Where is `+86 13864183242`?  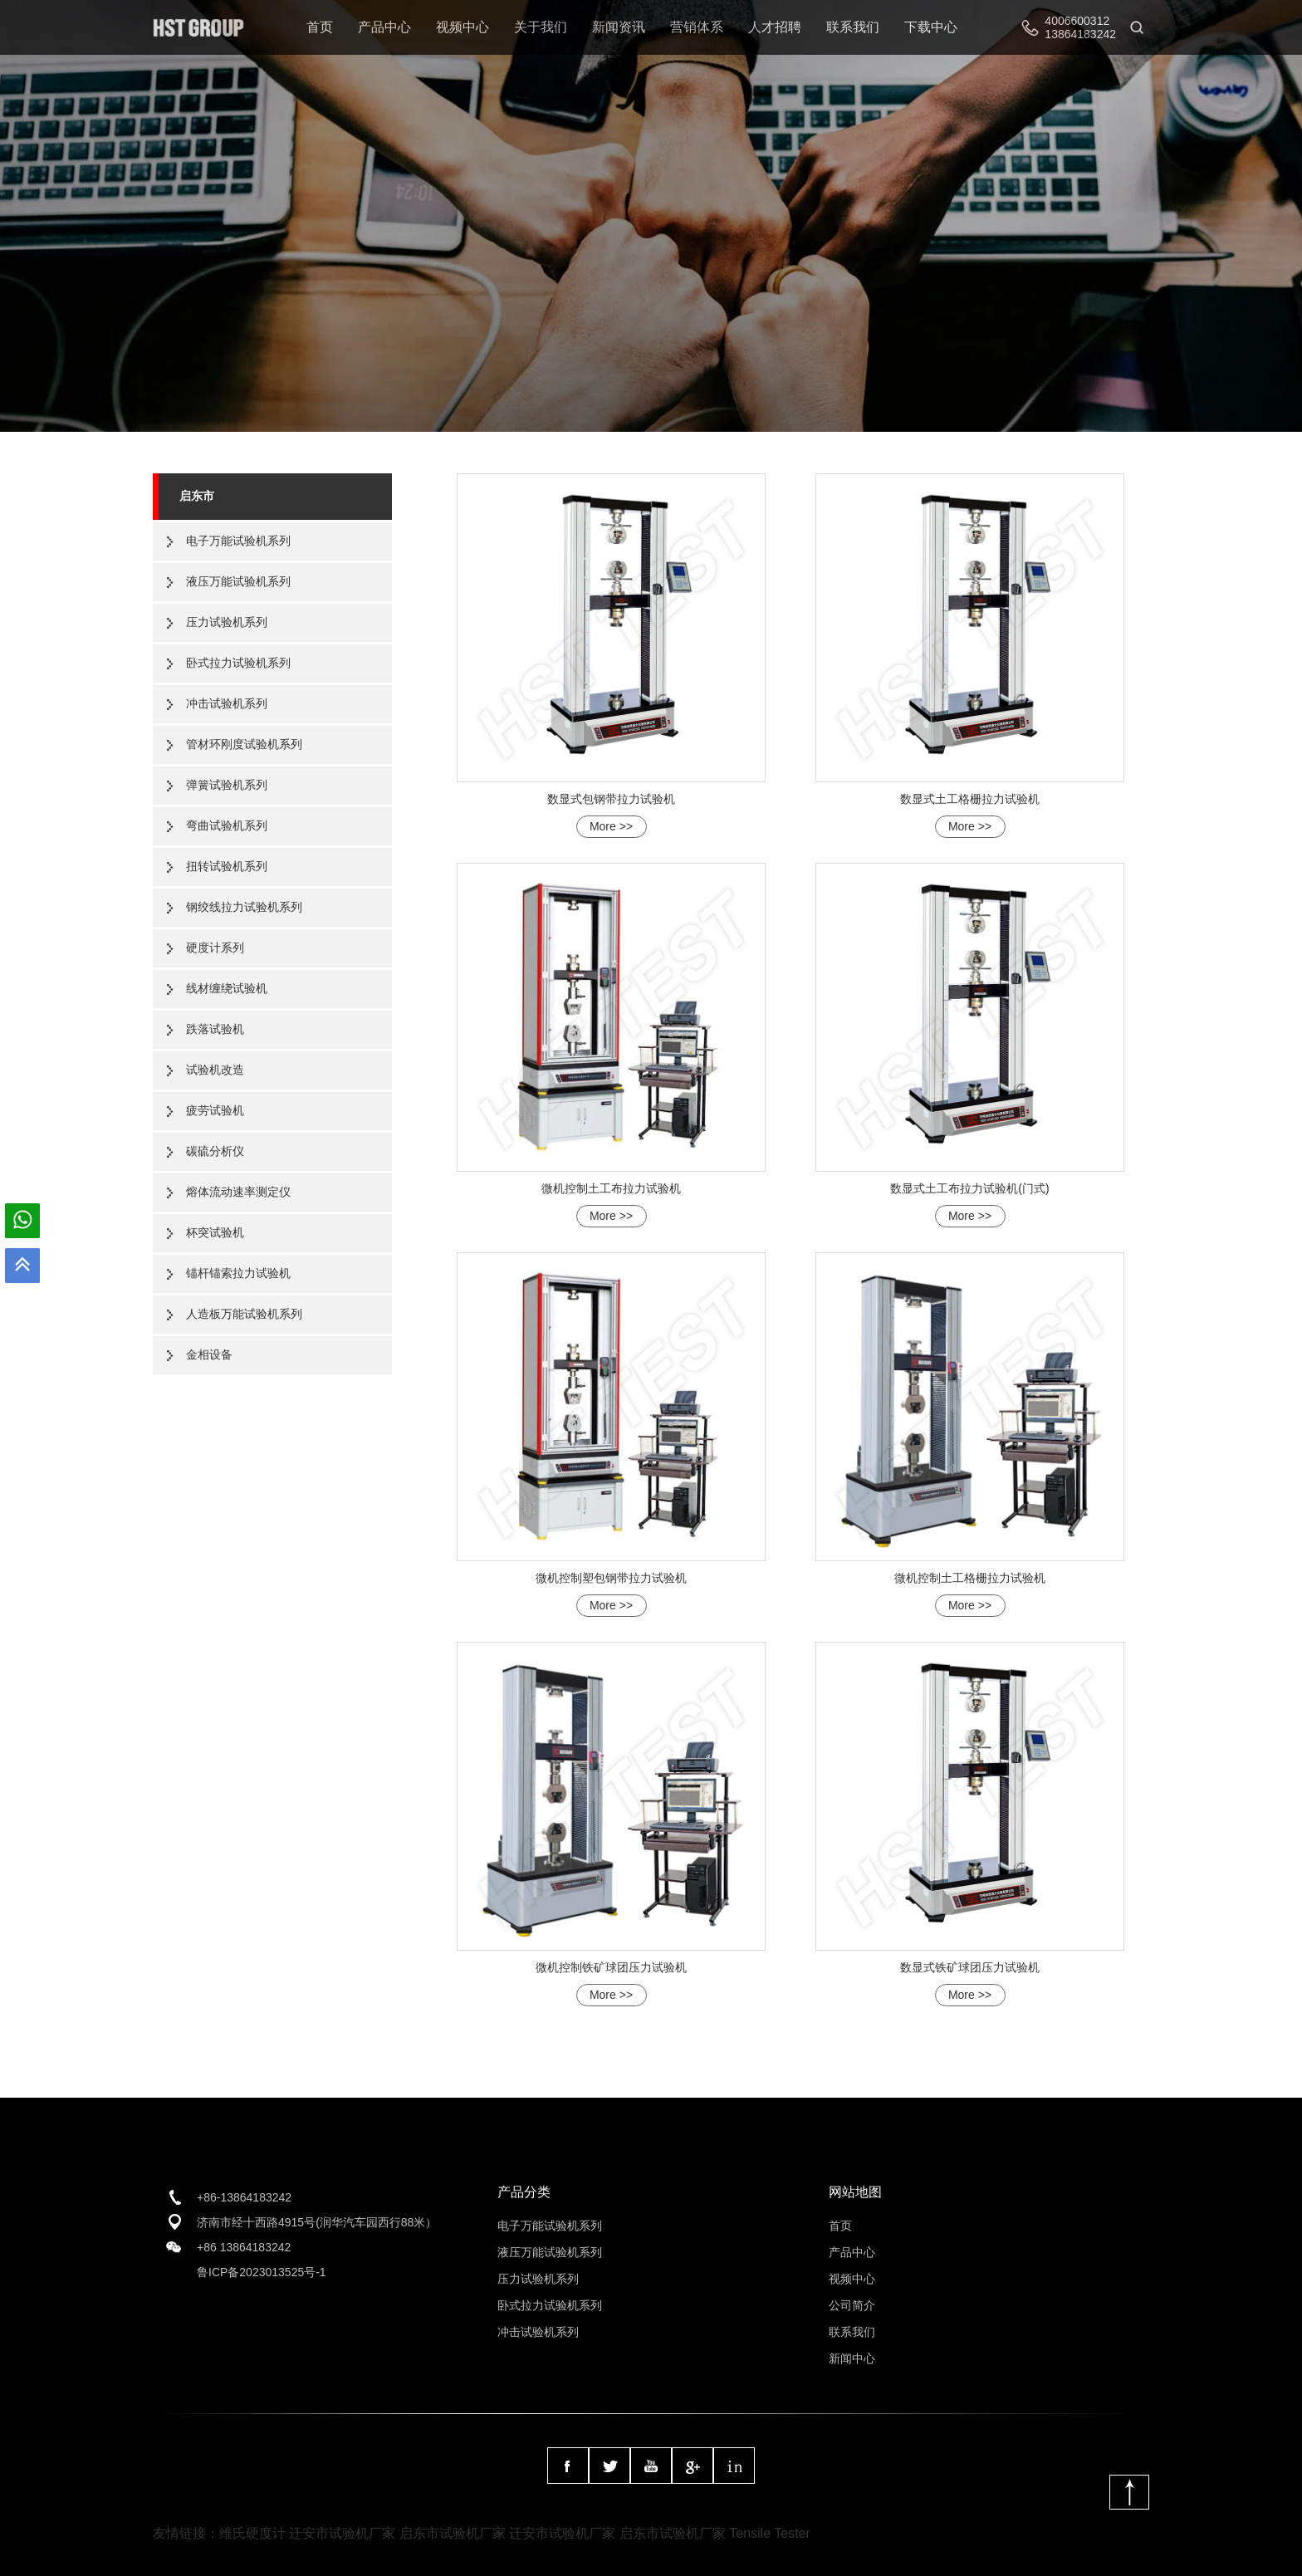 +86 13864183242 is located at coordinates (244, 2247).